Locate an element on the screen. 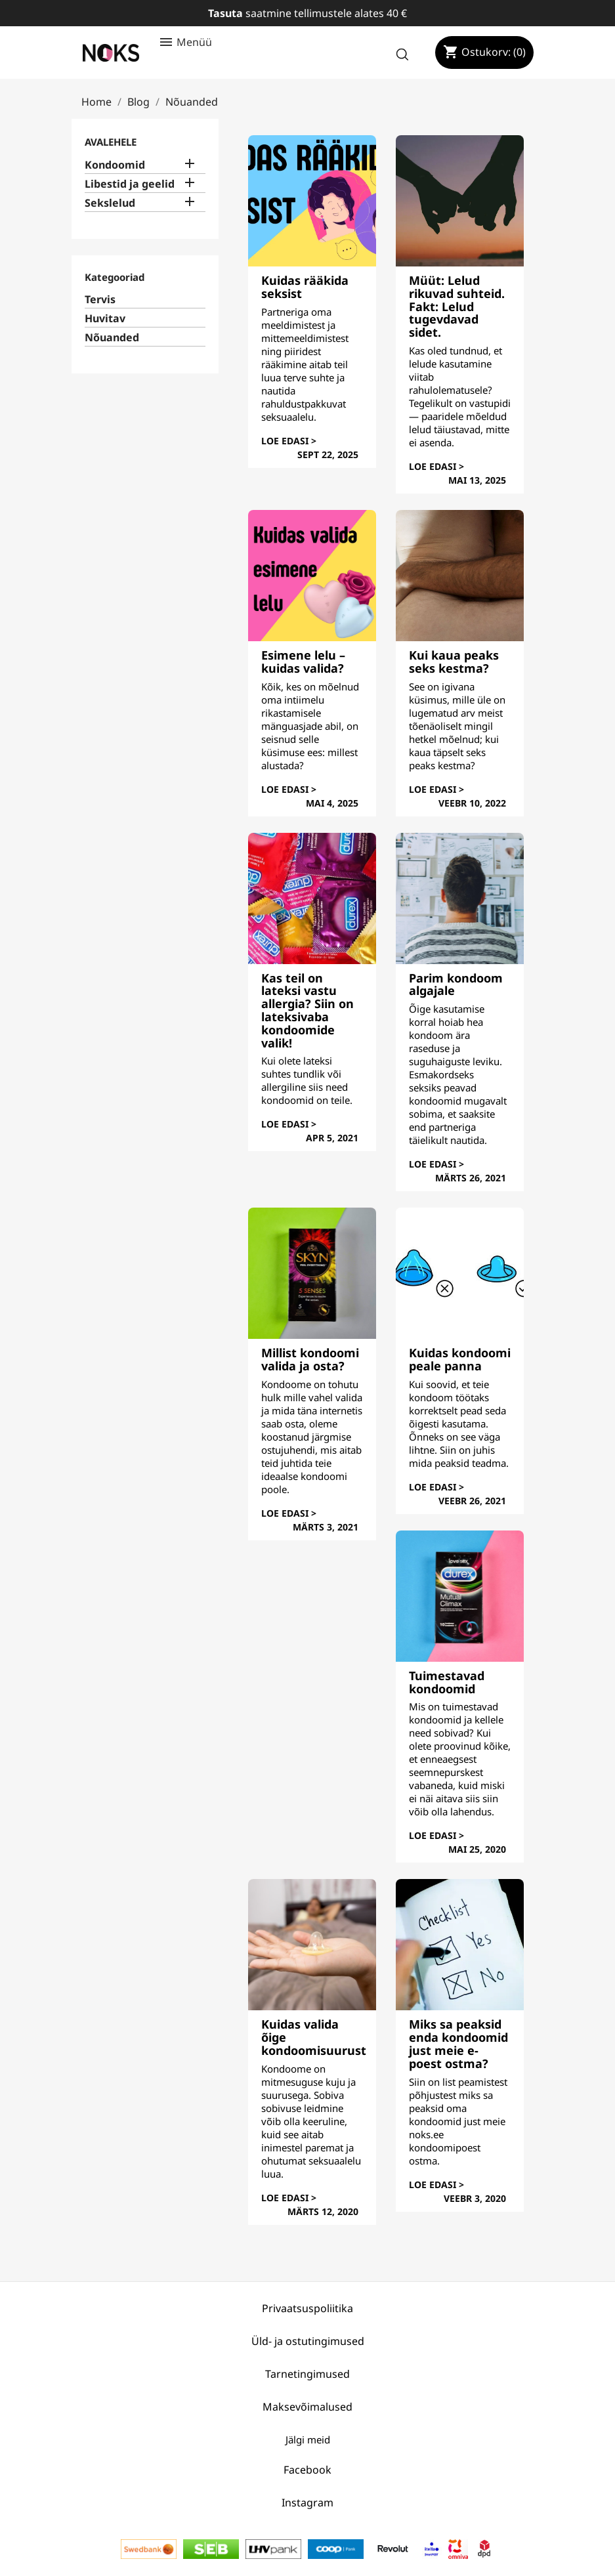 This screenshot has width=615, height=2576. Kas teil on lateksi vastu allergia? Siin on lateksivaba kondoomide valik! is located at coordinates (307, 1010).